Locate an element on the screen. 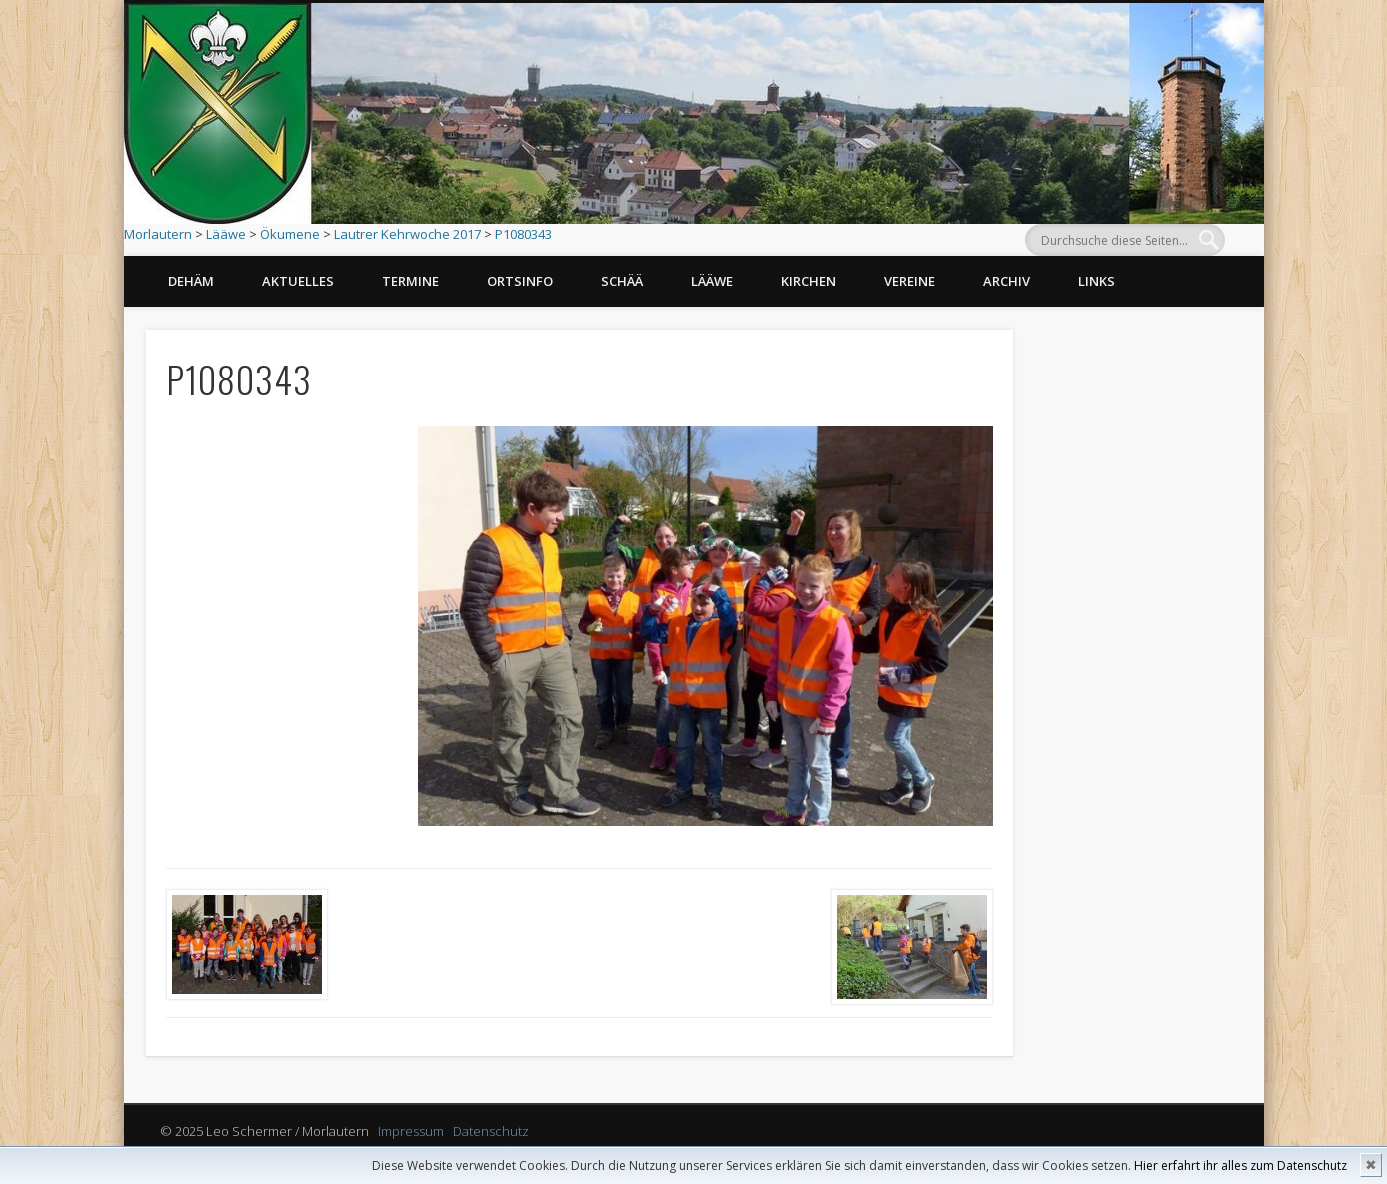 The height and width of the screenshot is (1184, 1387). Impressum is located at coordinates (411, 1131).